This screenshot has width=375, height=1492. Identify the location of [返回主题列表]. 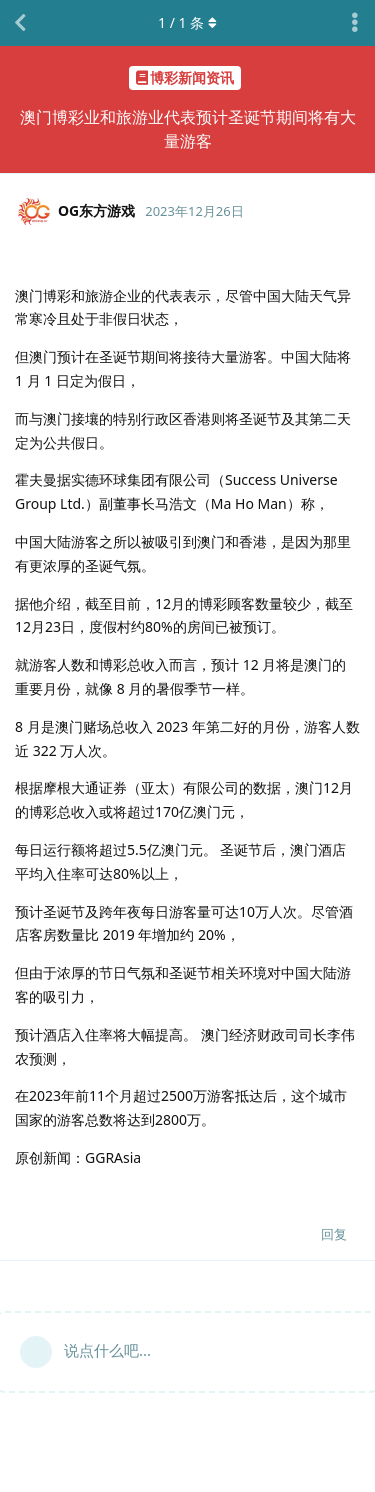
(20, 23).